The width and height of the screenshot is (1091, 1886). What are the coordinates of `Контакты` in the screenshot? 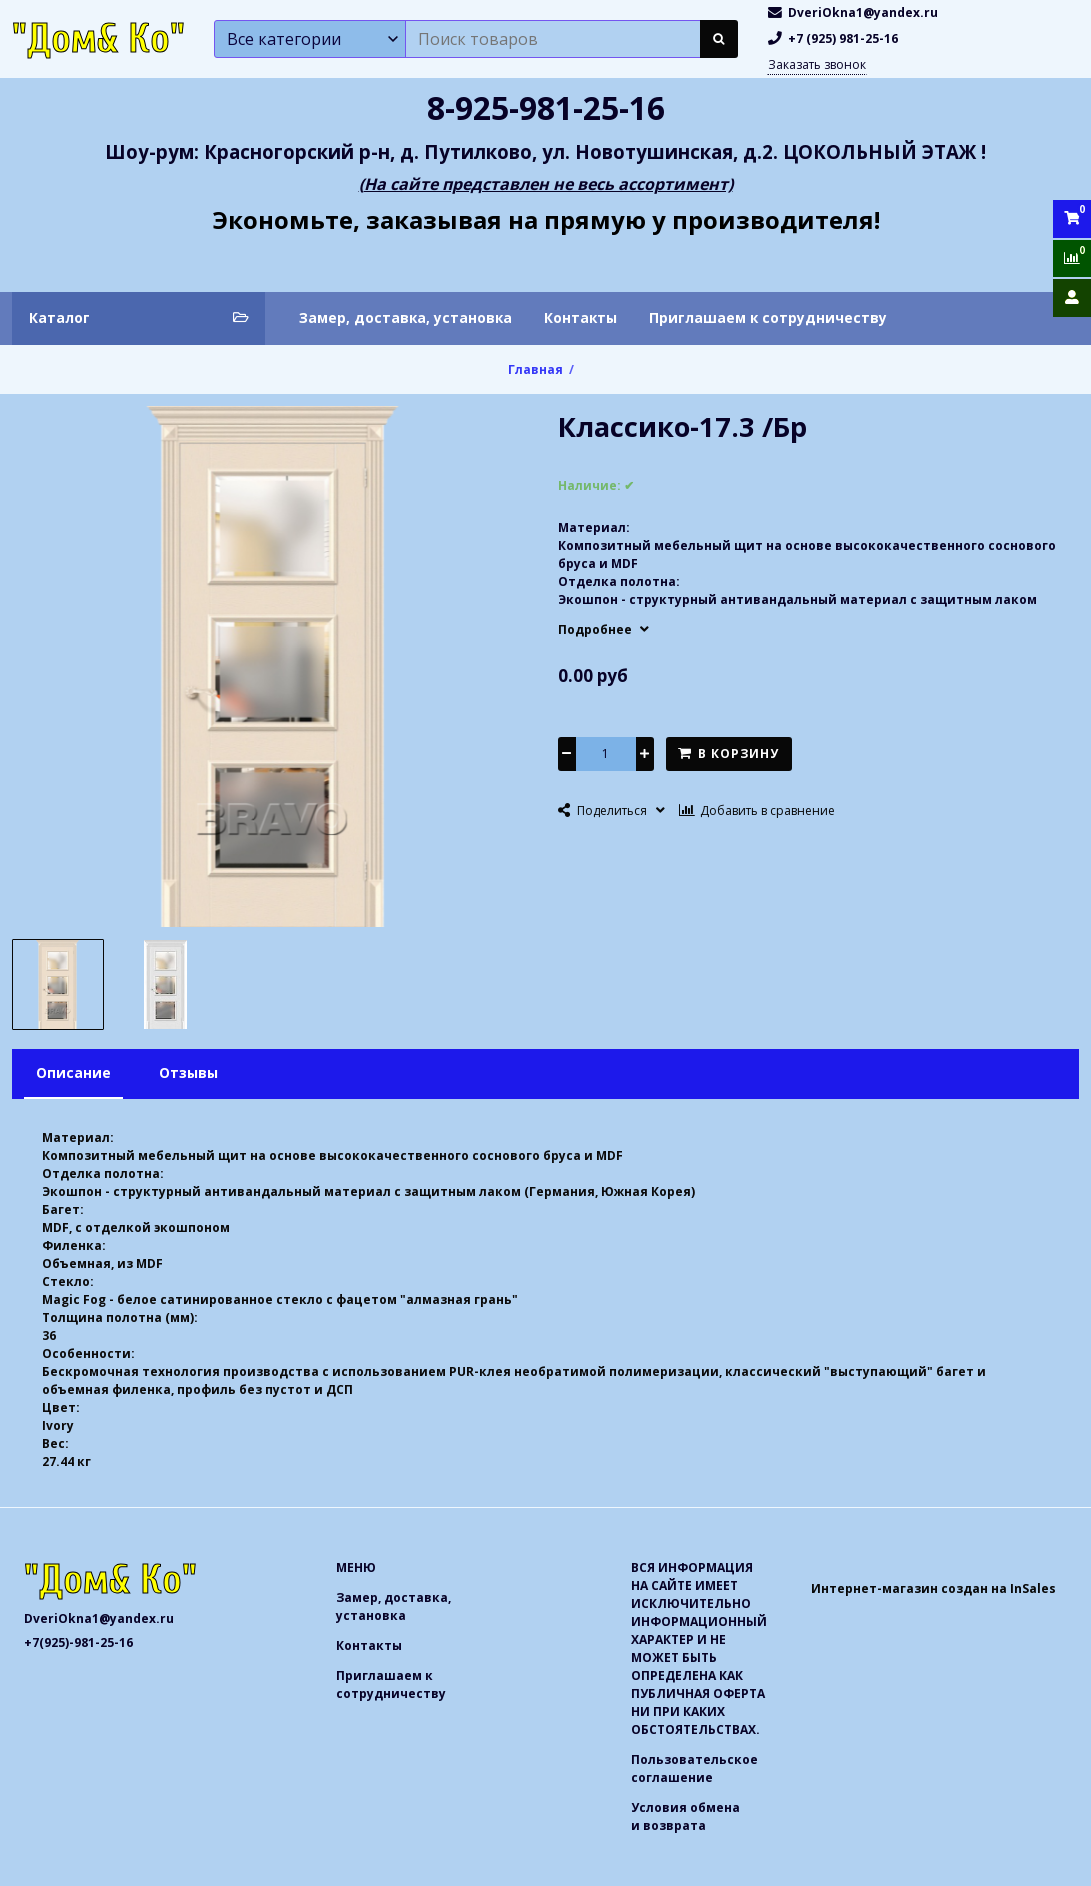 It's located at (580, 317).